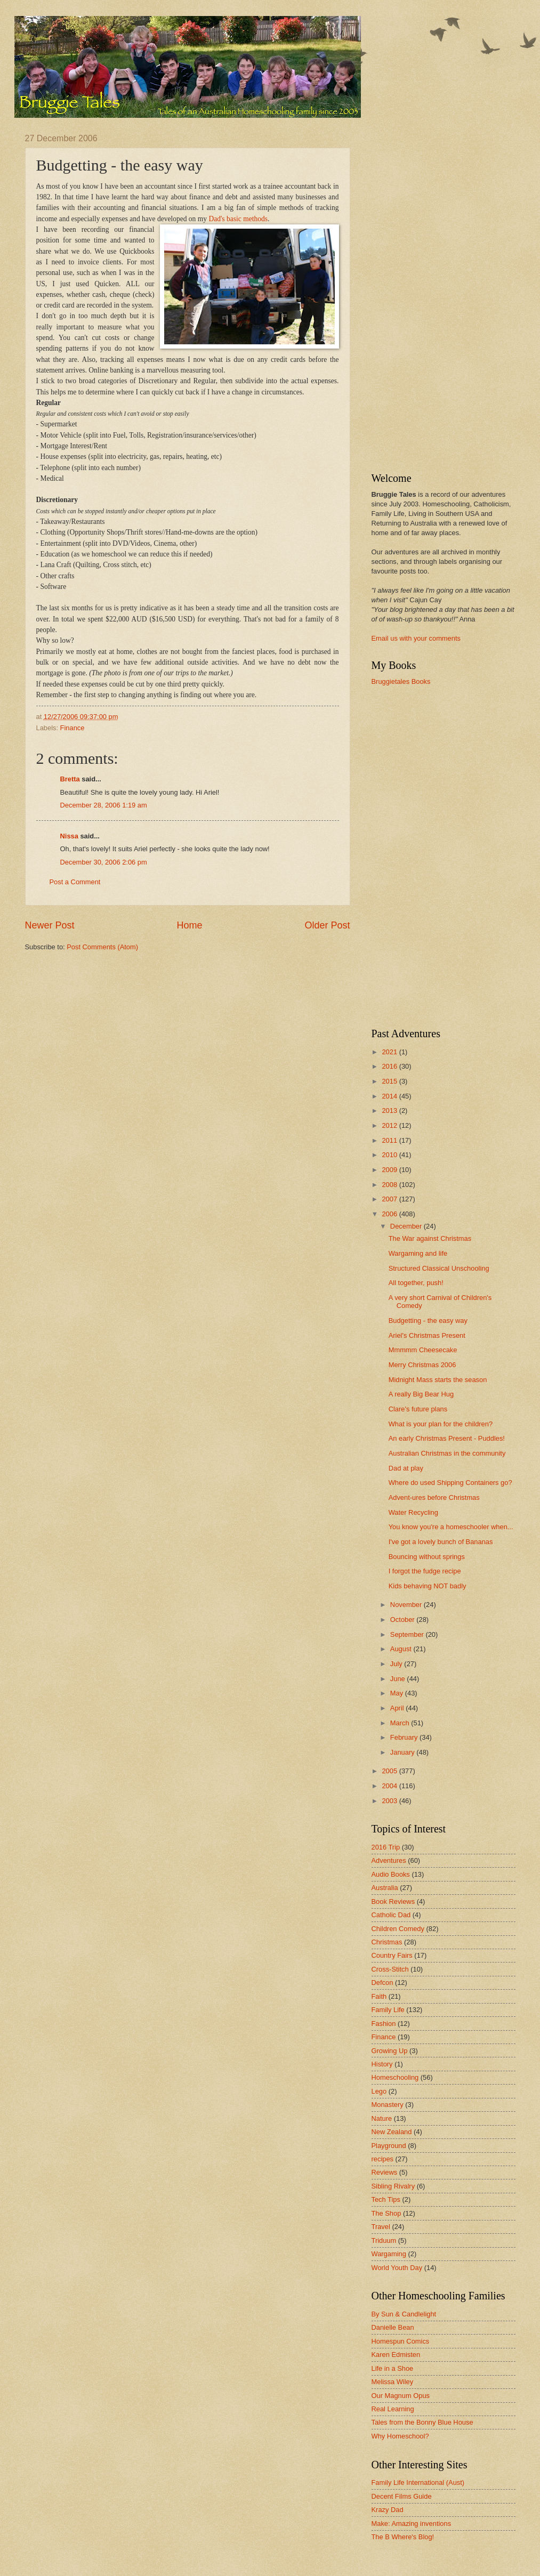  Describe the element at coordinates (382, 1982) in the screenshot. I see `Defcon` at that location.